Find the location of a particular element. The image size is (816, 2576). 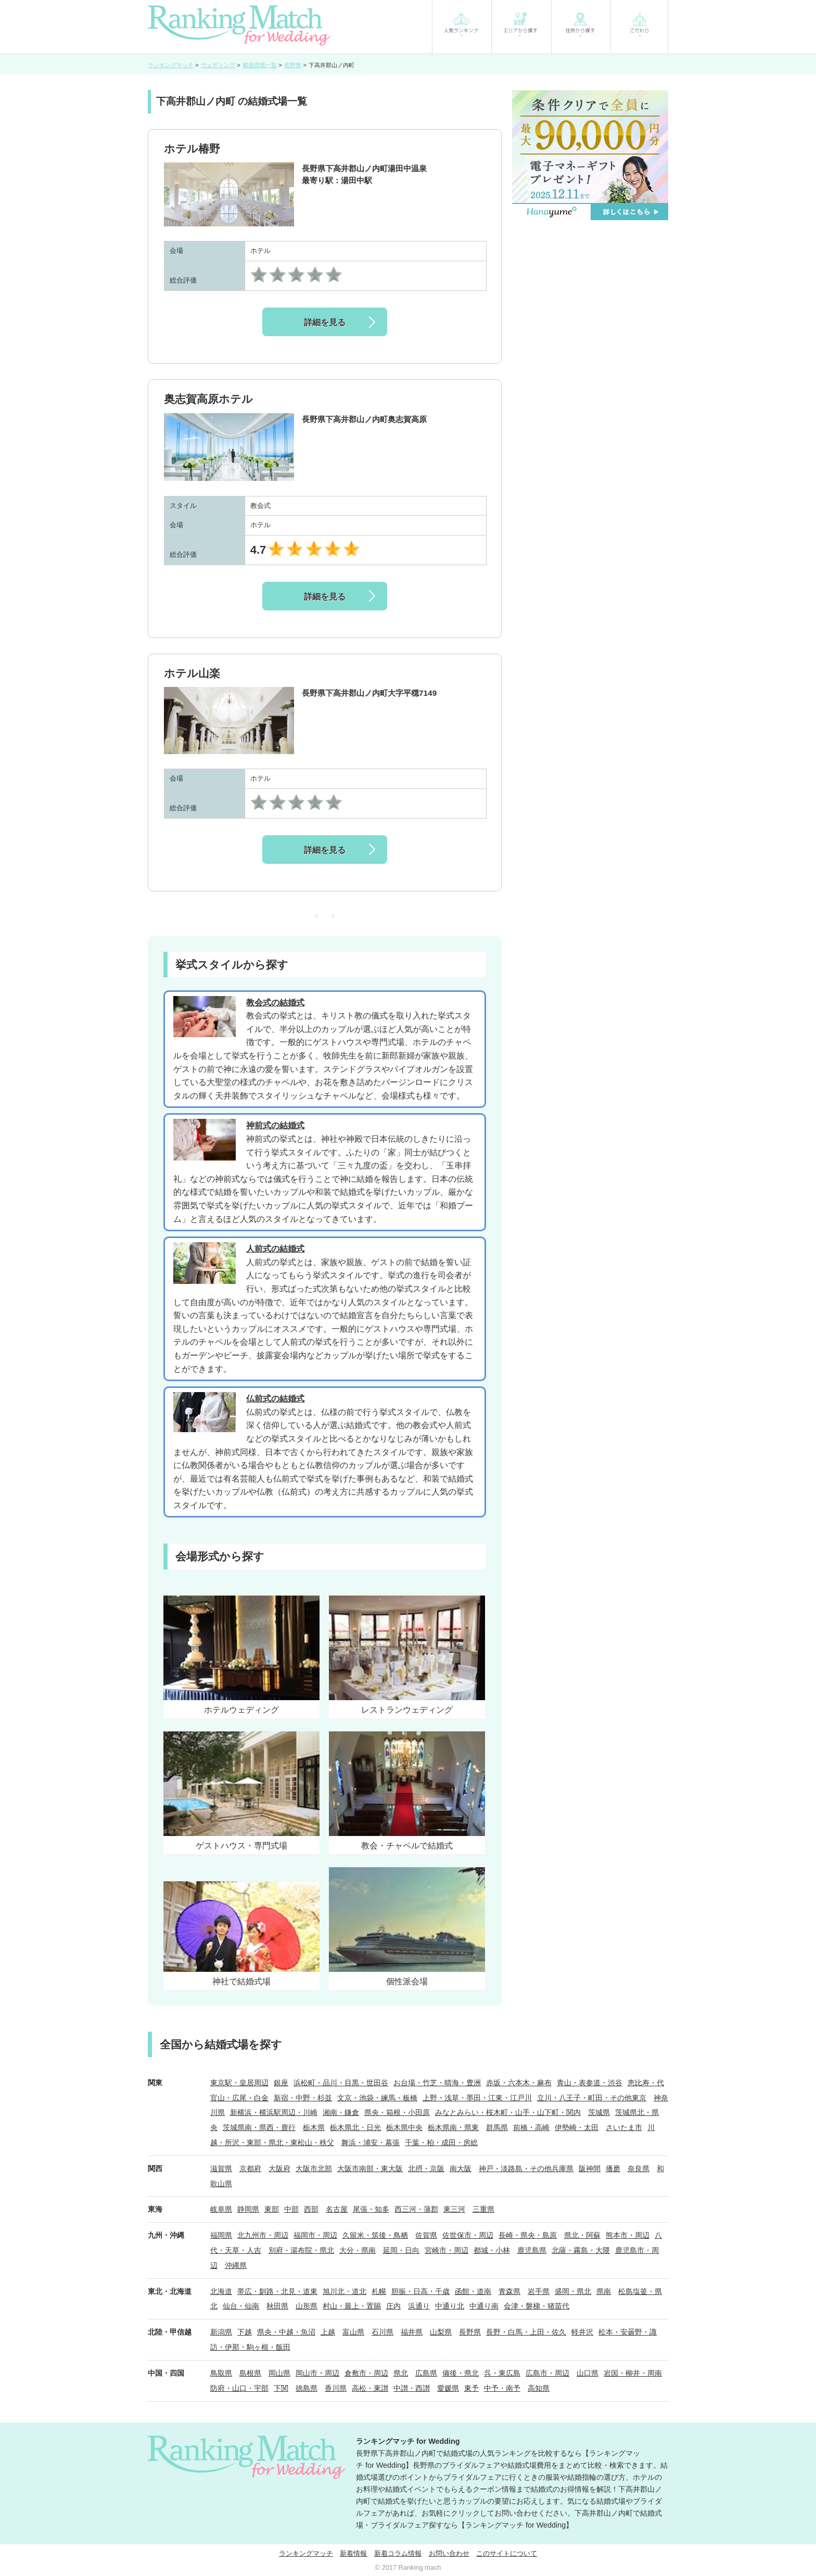

お問い合わせ is located at coordinates (449, 2553).